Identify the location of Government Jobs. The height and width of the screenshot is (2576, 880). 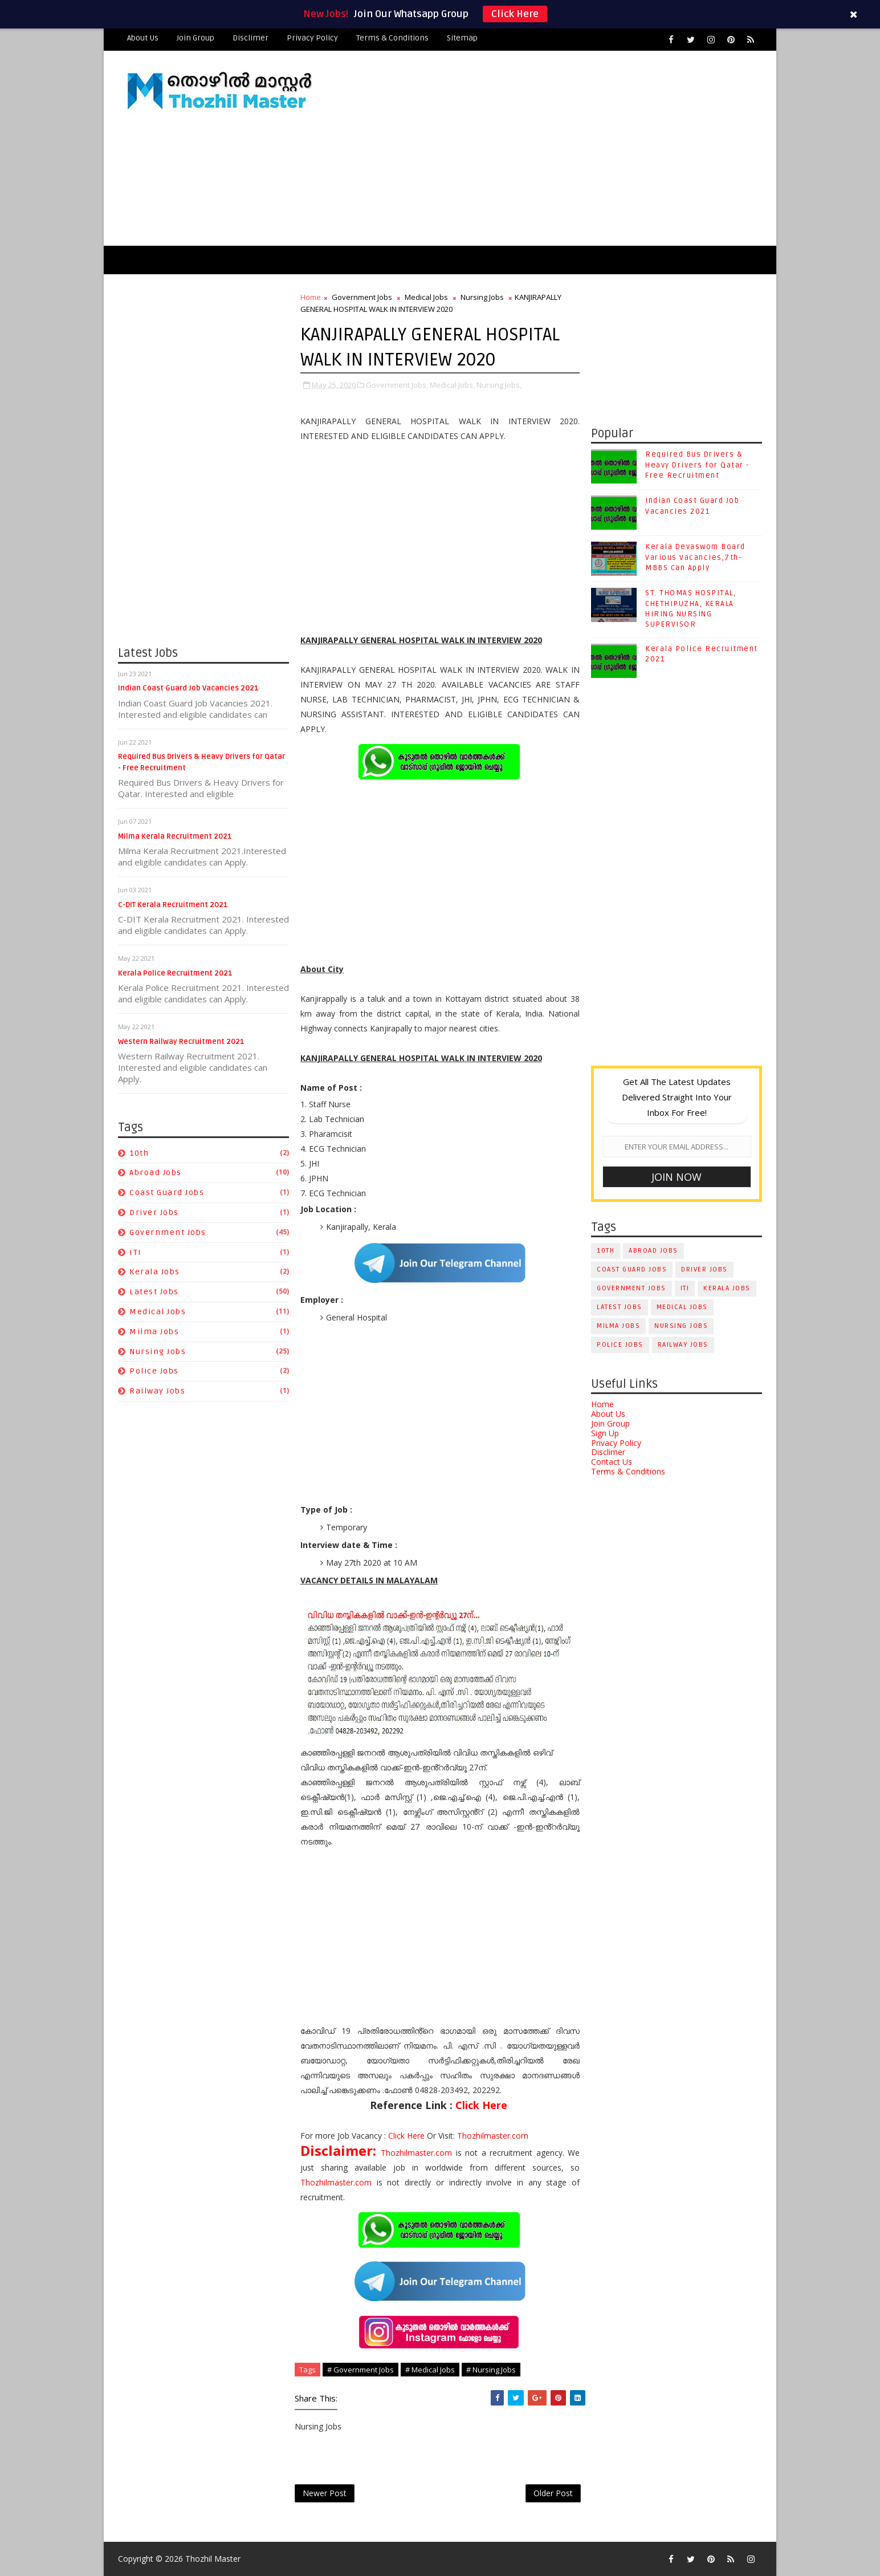
(167, 1232).